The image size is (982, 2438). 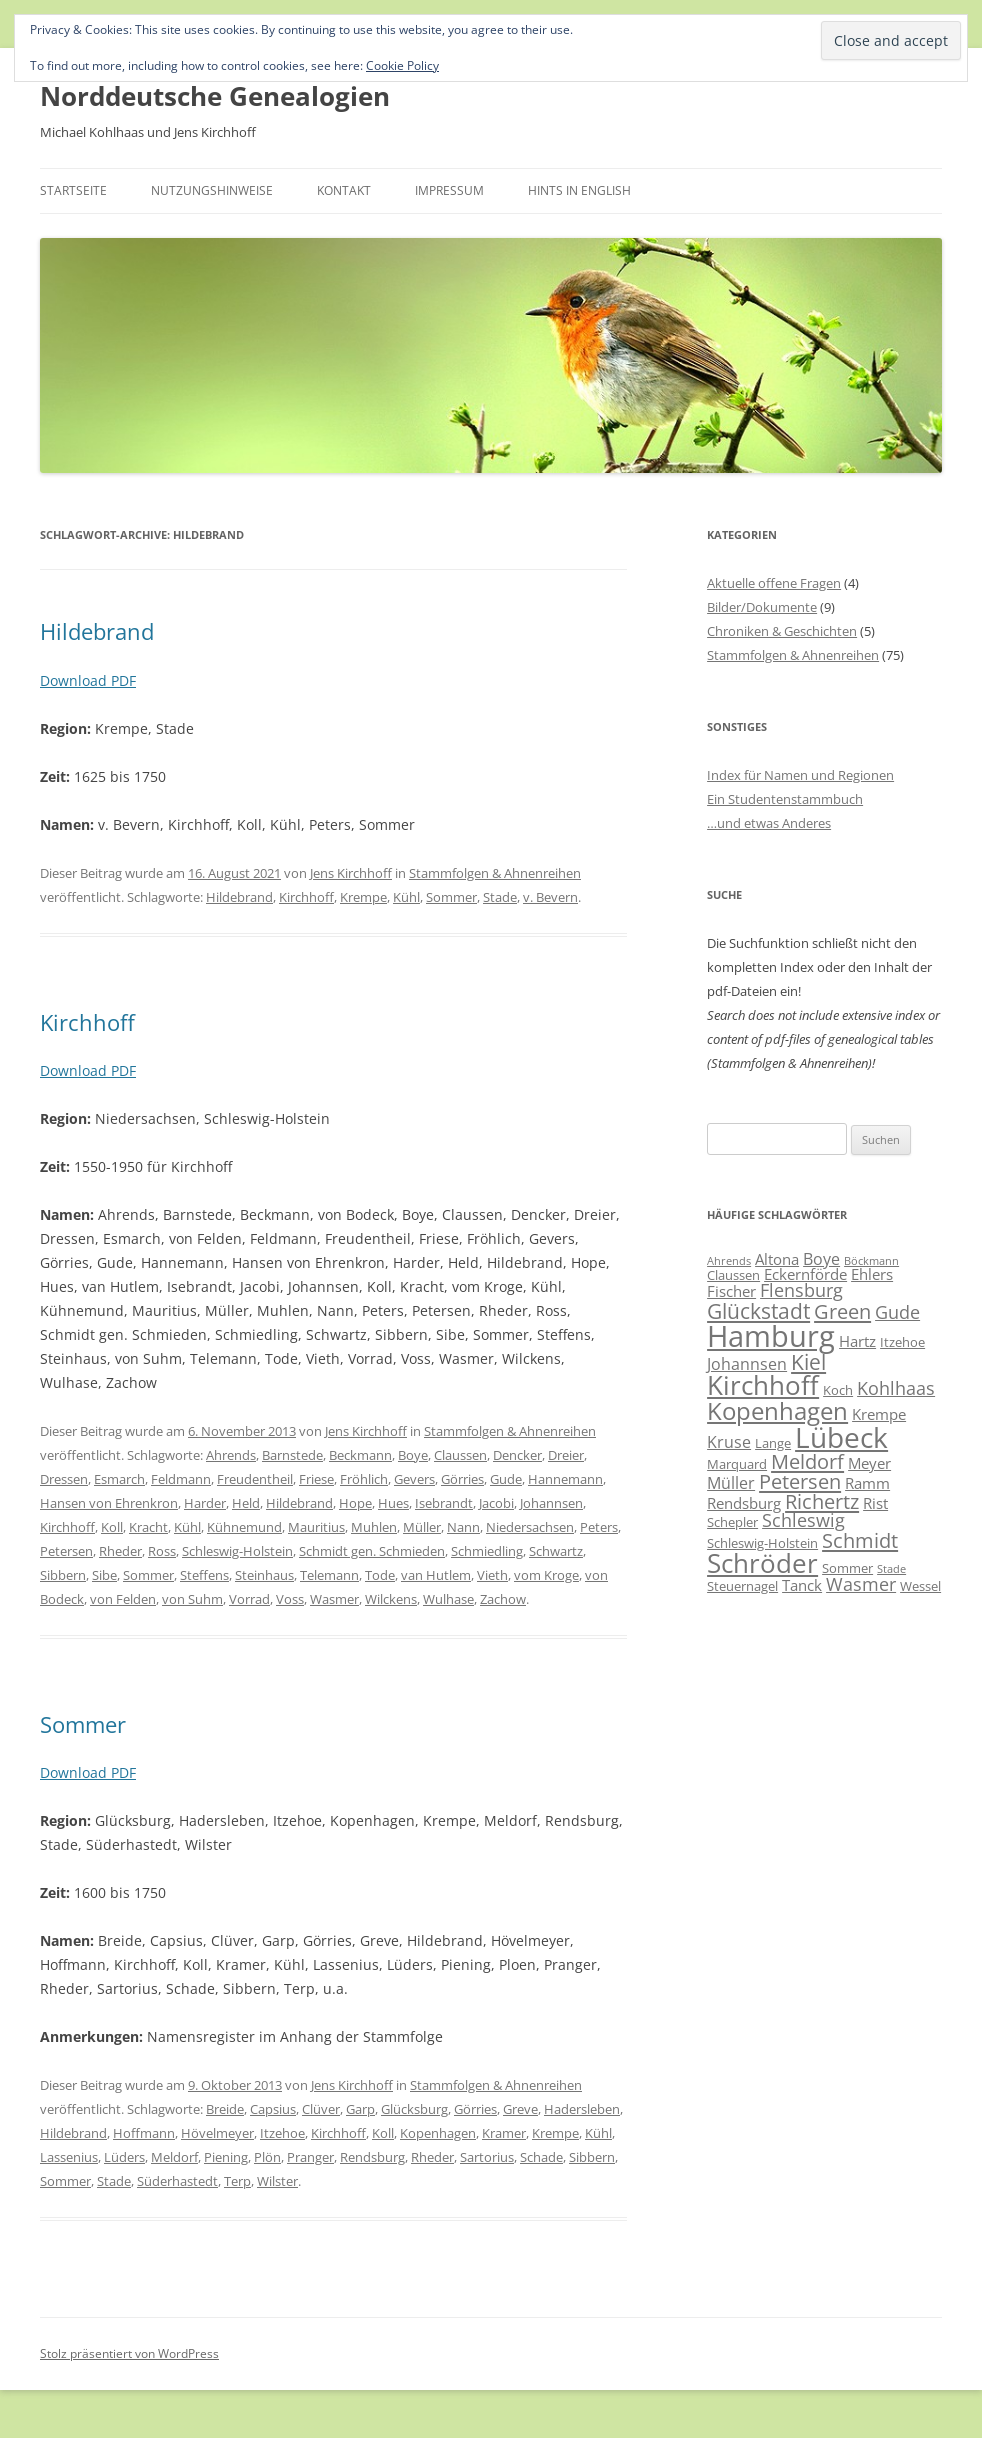 I want to click on Esmarch, so click(x=119, y=1479).